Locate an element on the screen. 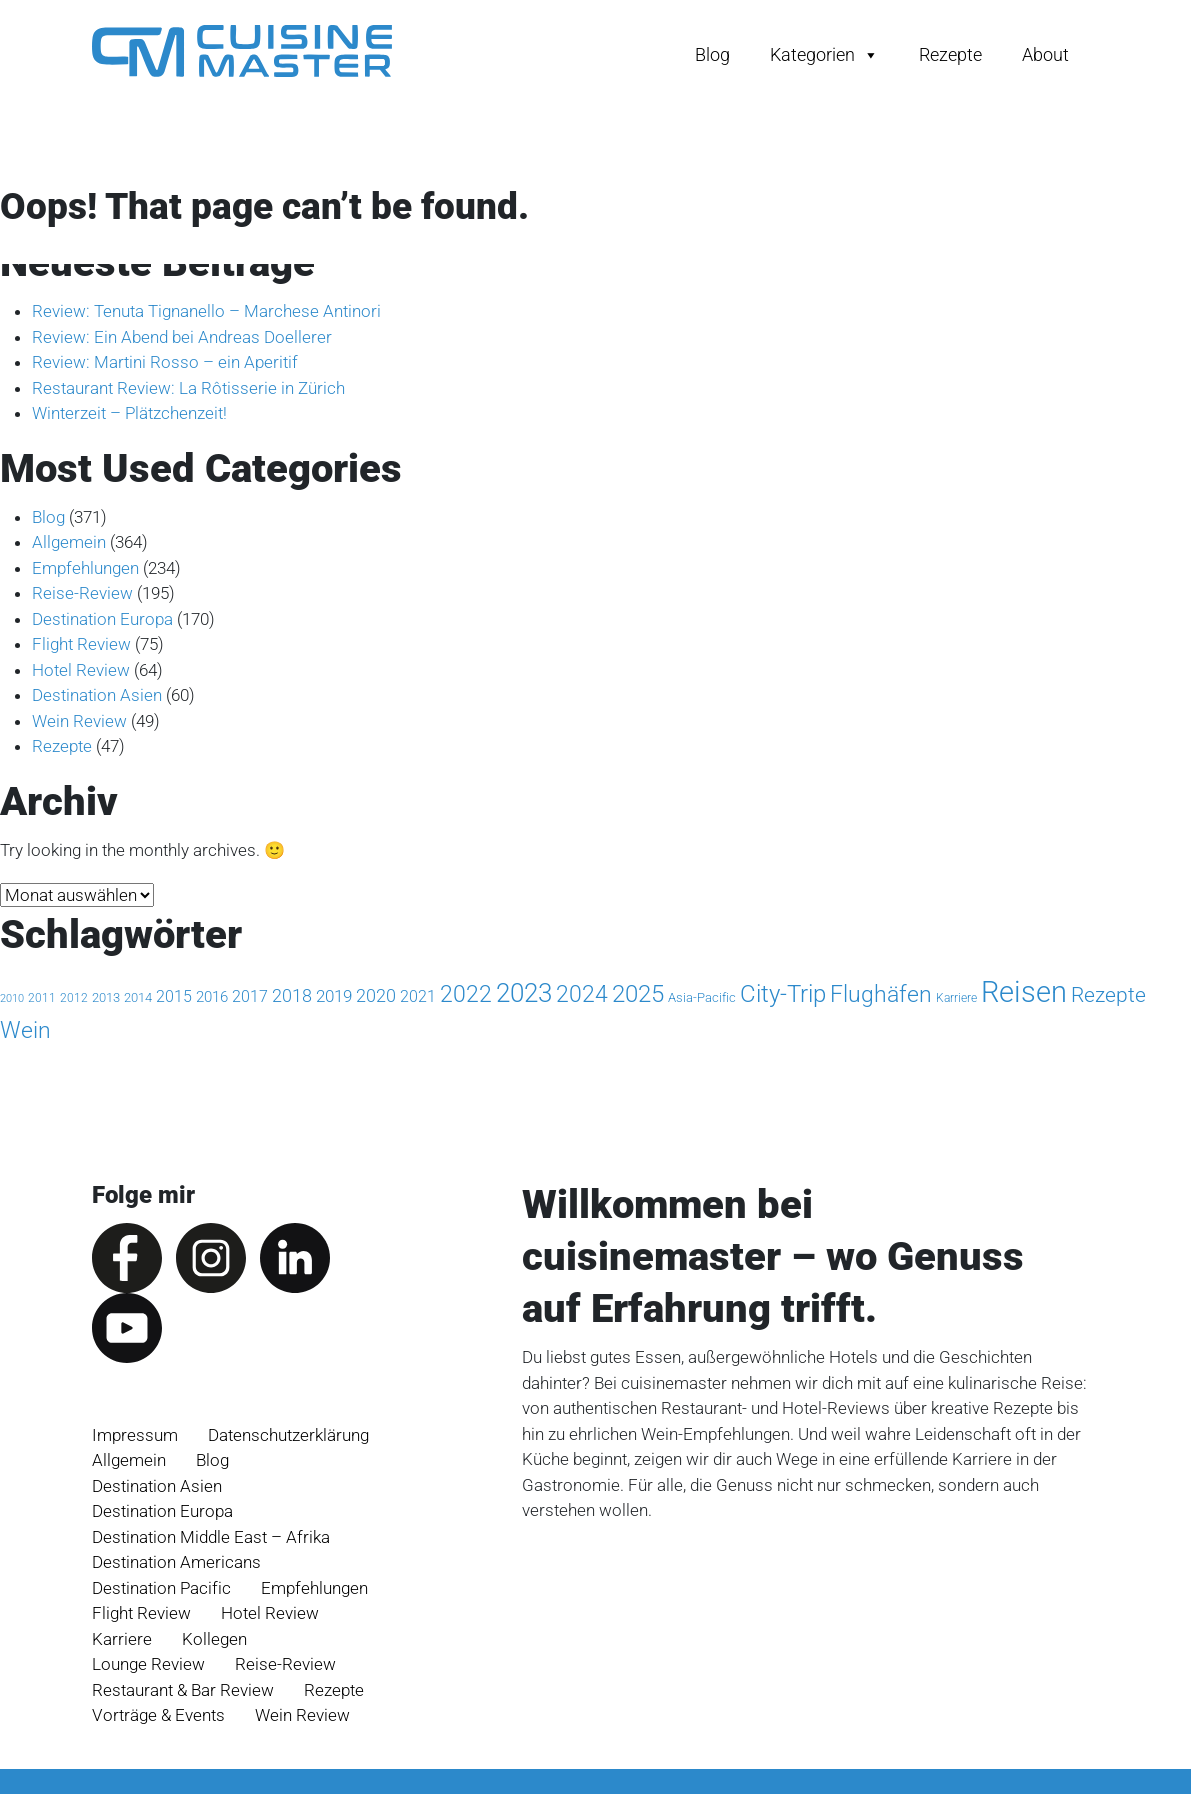 This screenshot has height=1794, width=1191. 2019 [2019 (9 Einträge)] is located at coordinates (334, 996).